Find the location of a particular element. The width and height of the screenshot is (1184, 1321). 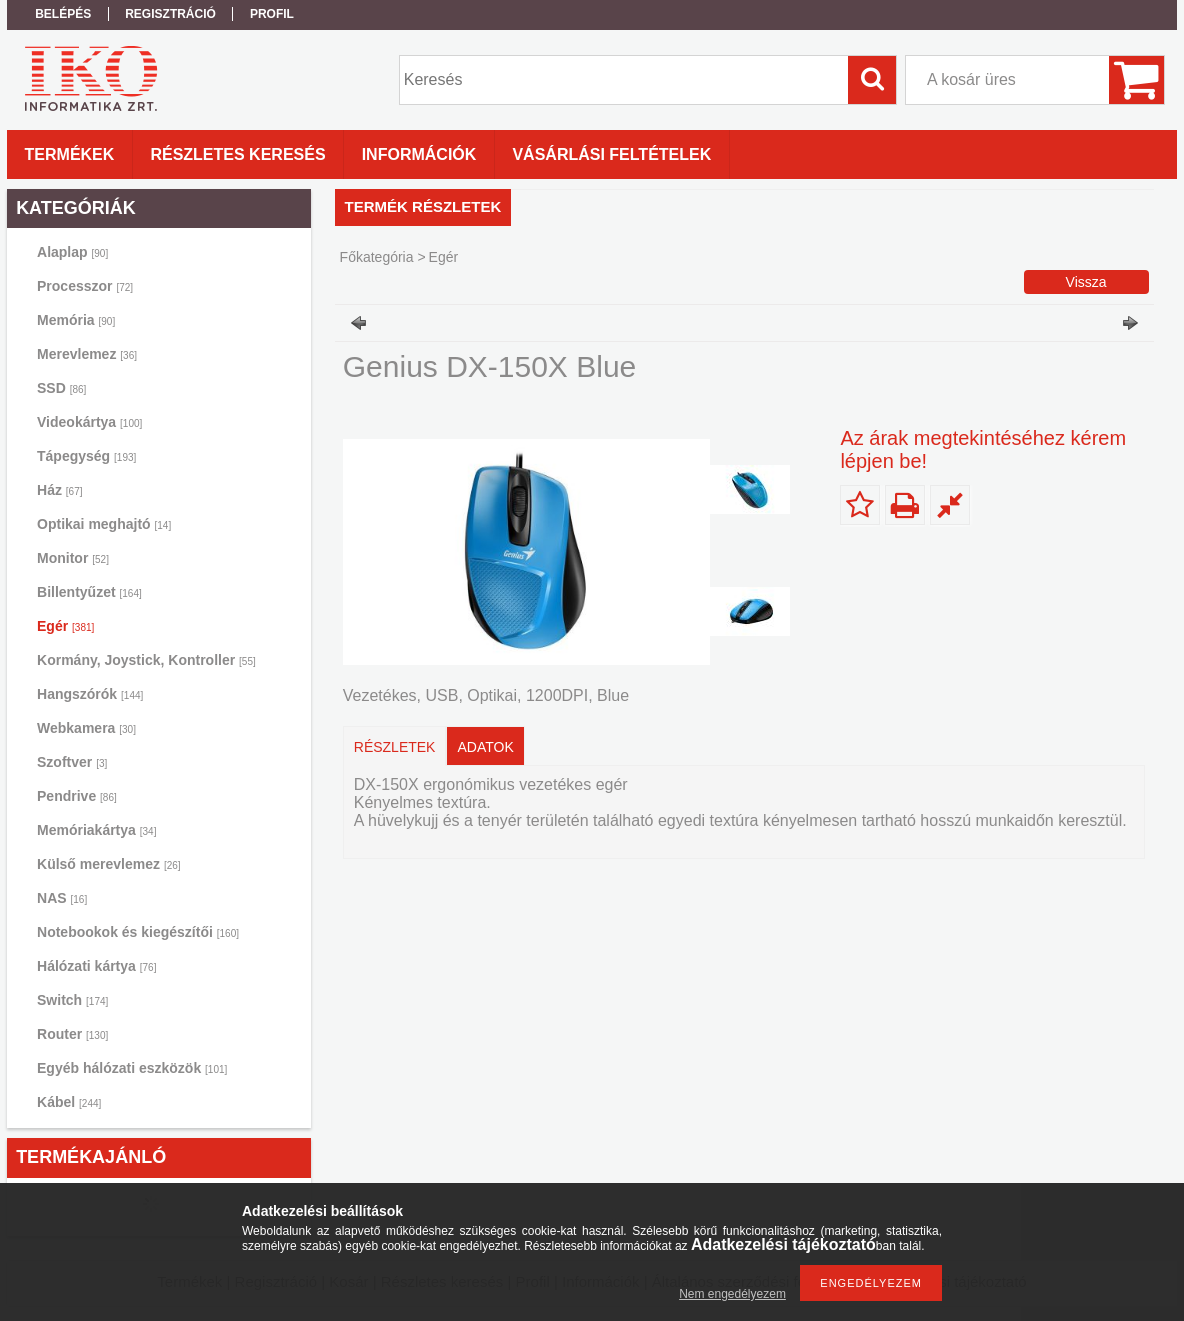

Egér is located at coordinates (65, 626).